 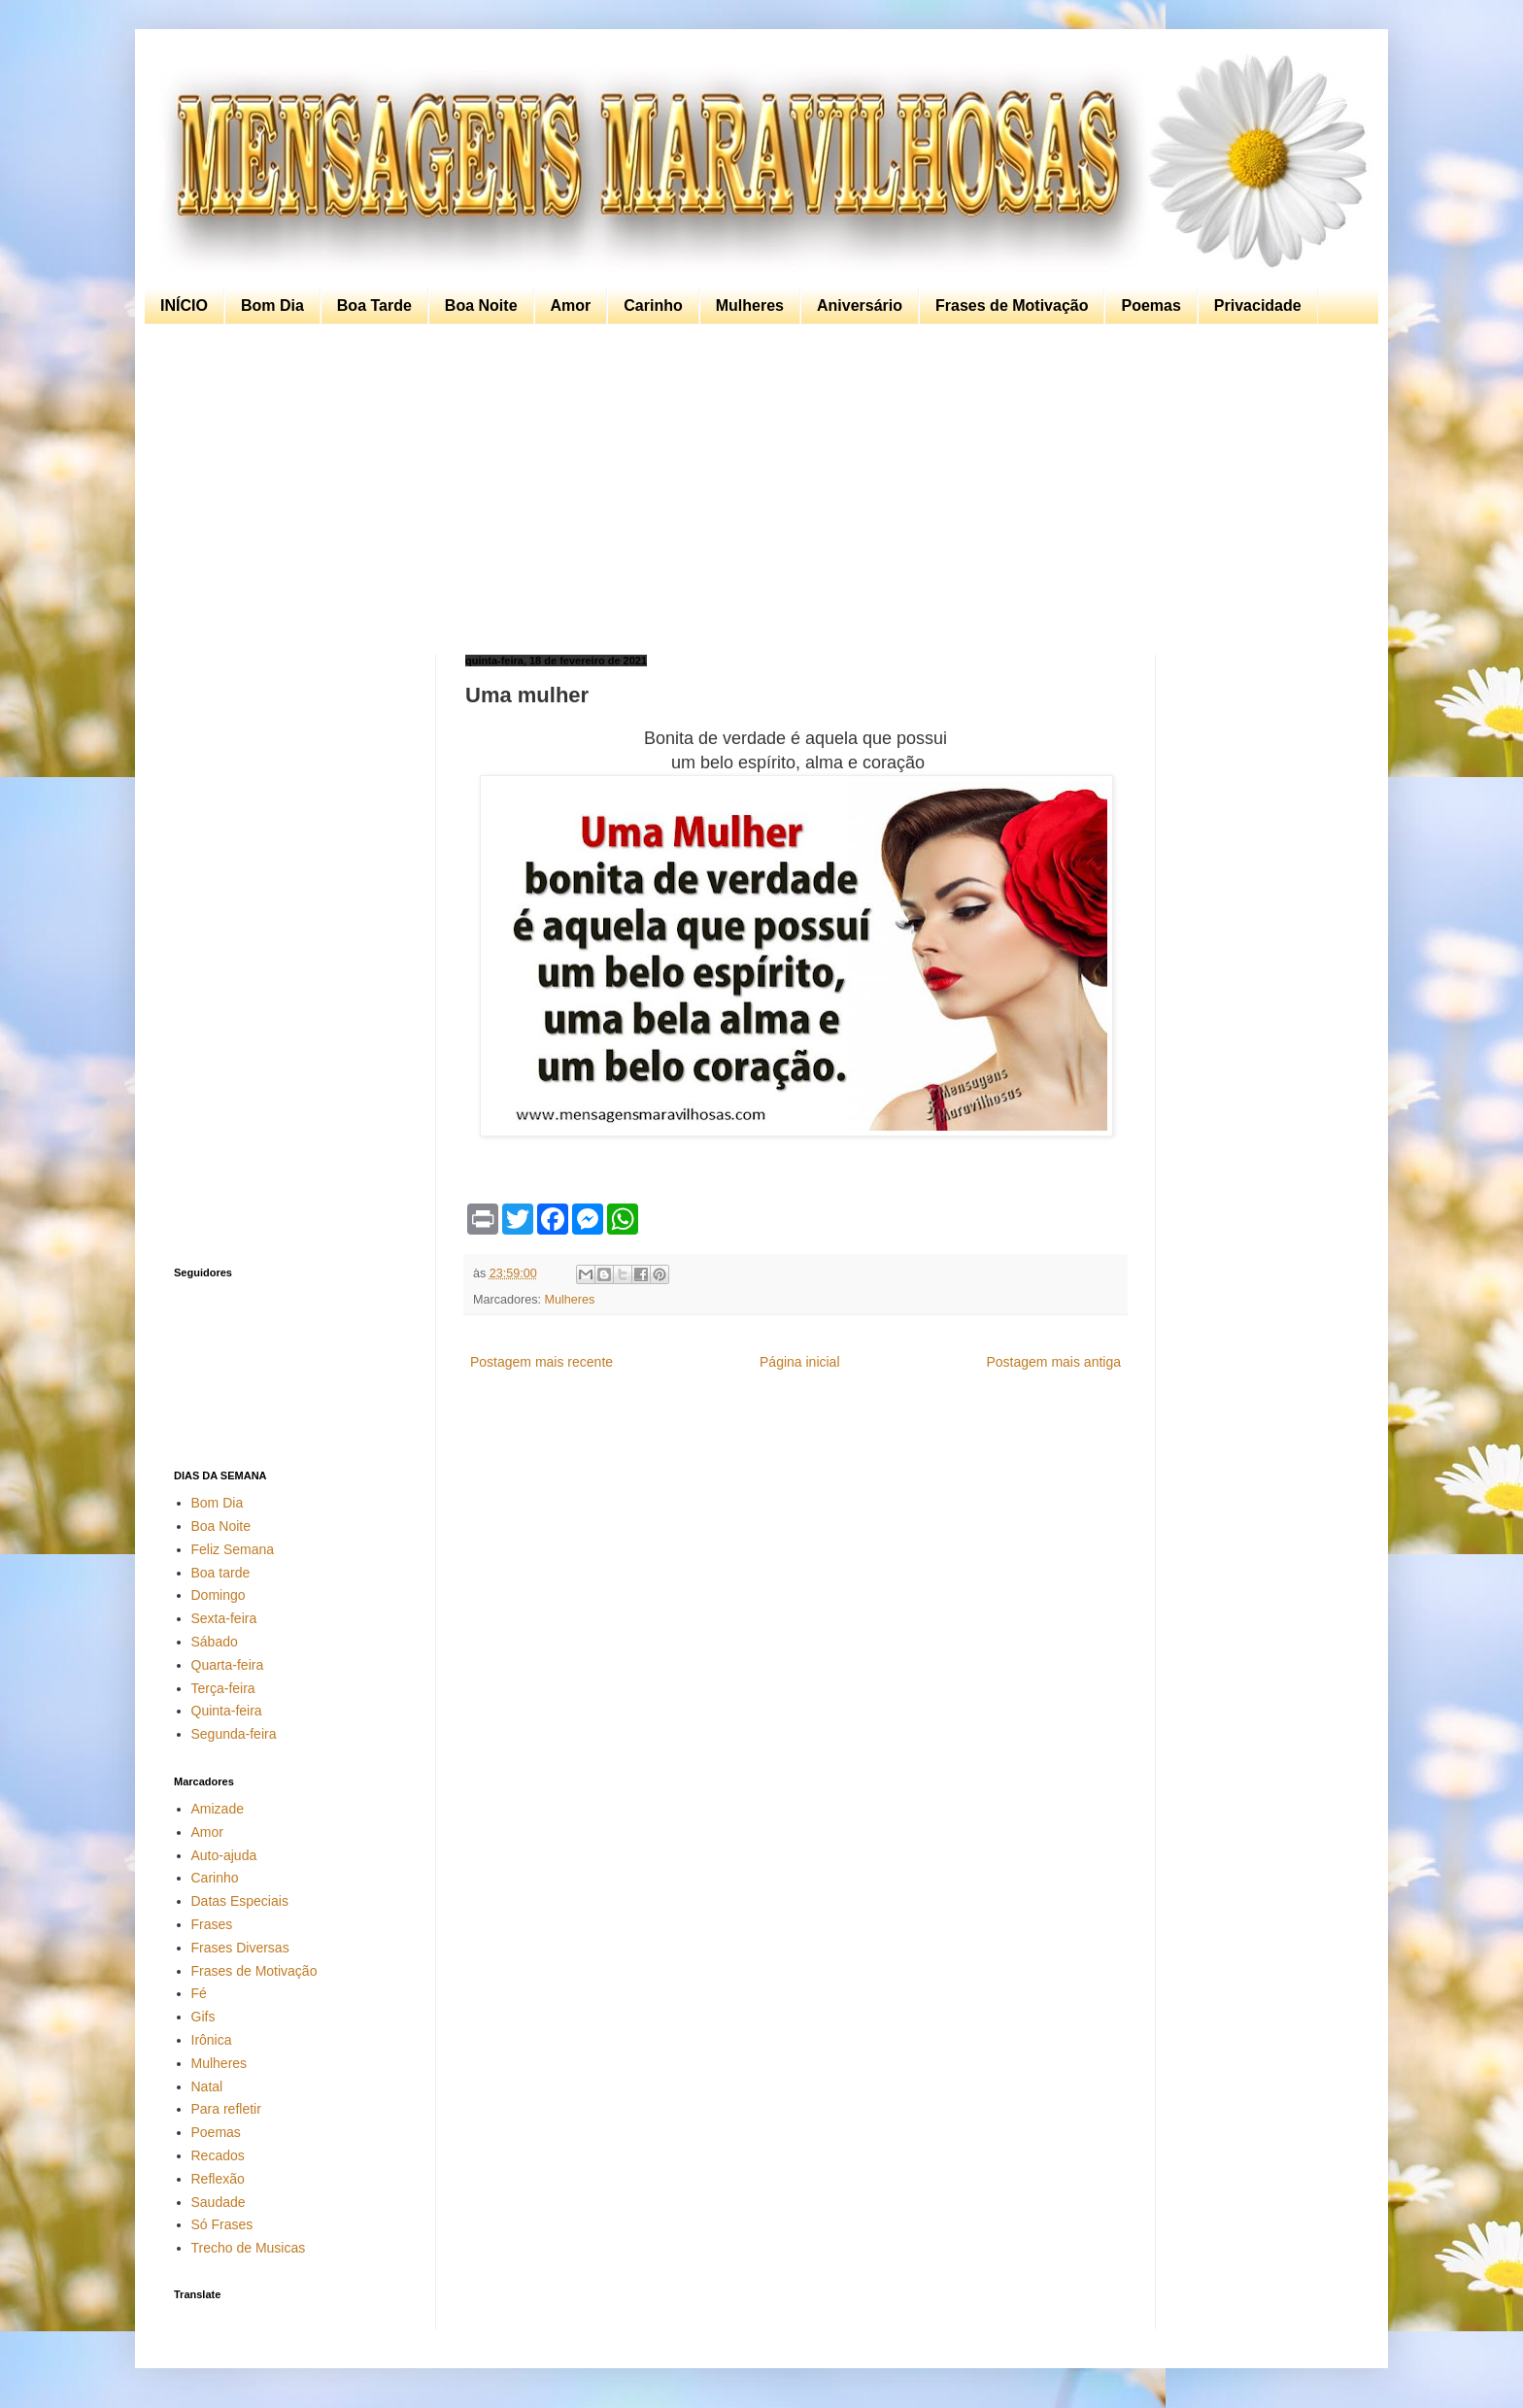 What do you see at coordinates (223, 1688) in the screenshot?
I see `Terça-feira` at bounding box center [223, 1688].